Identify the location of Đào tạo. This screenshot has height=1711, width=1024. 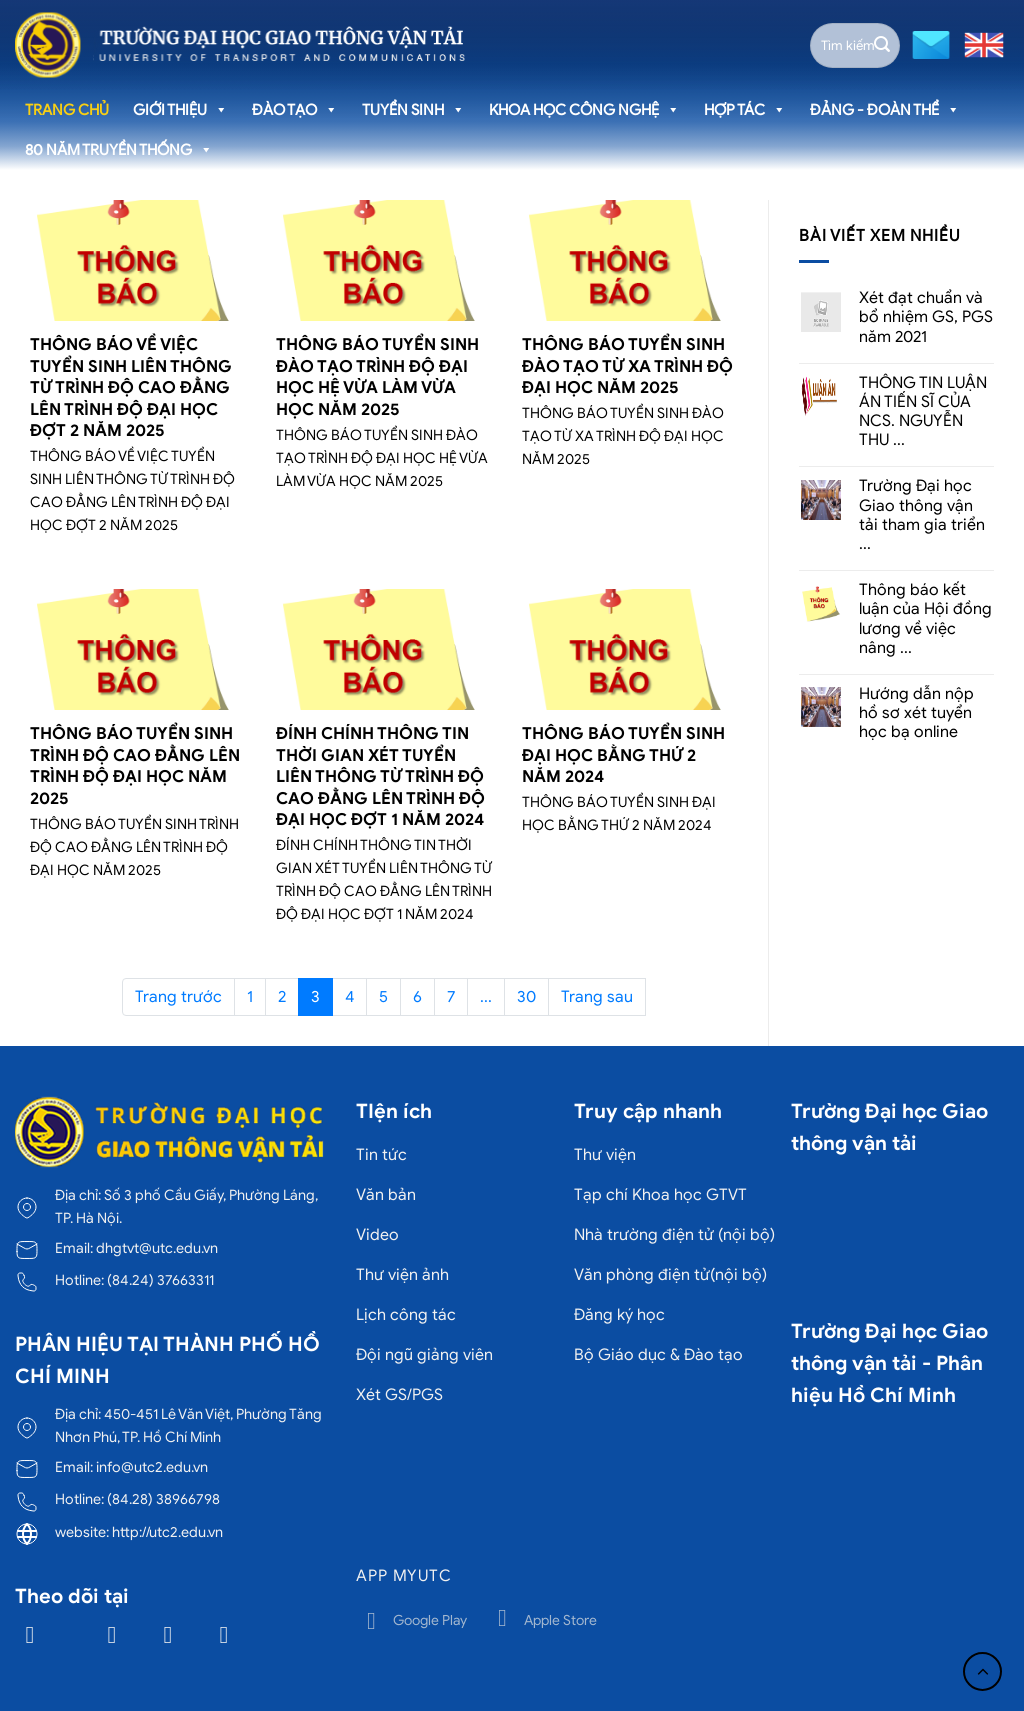
(295, 110).